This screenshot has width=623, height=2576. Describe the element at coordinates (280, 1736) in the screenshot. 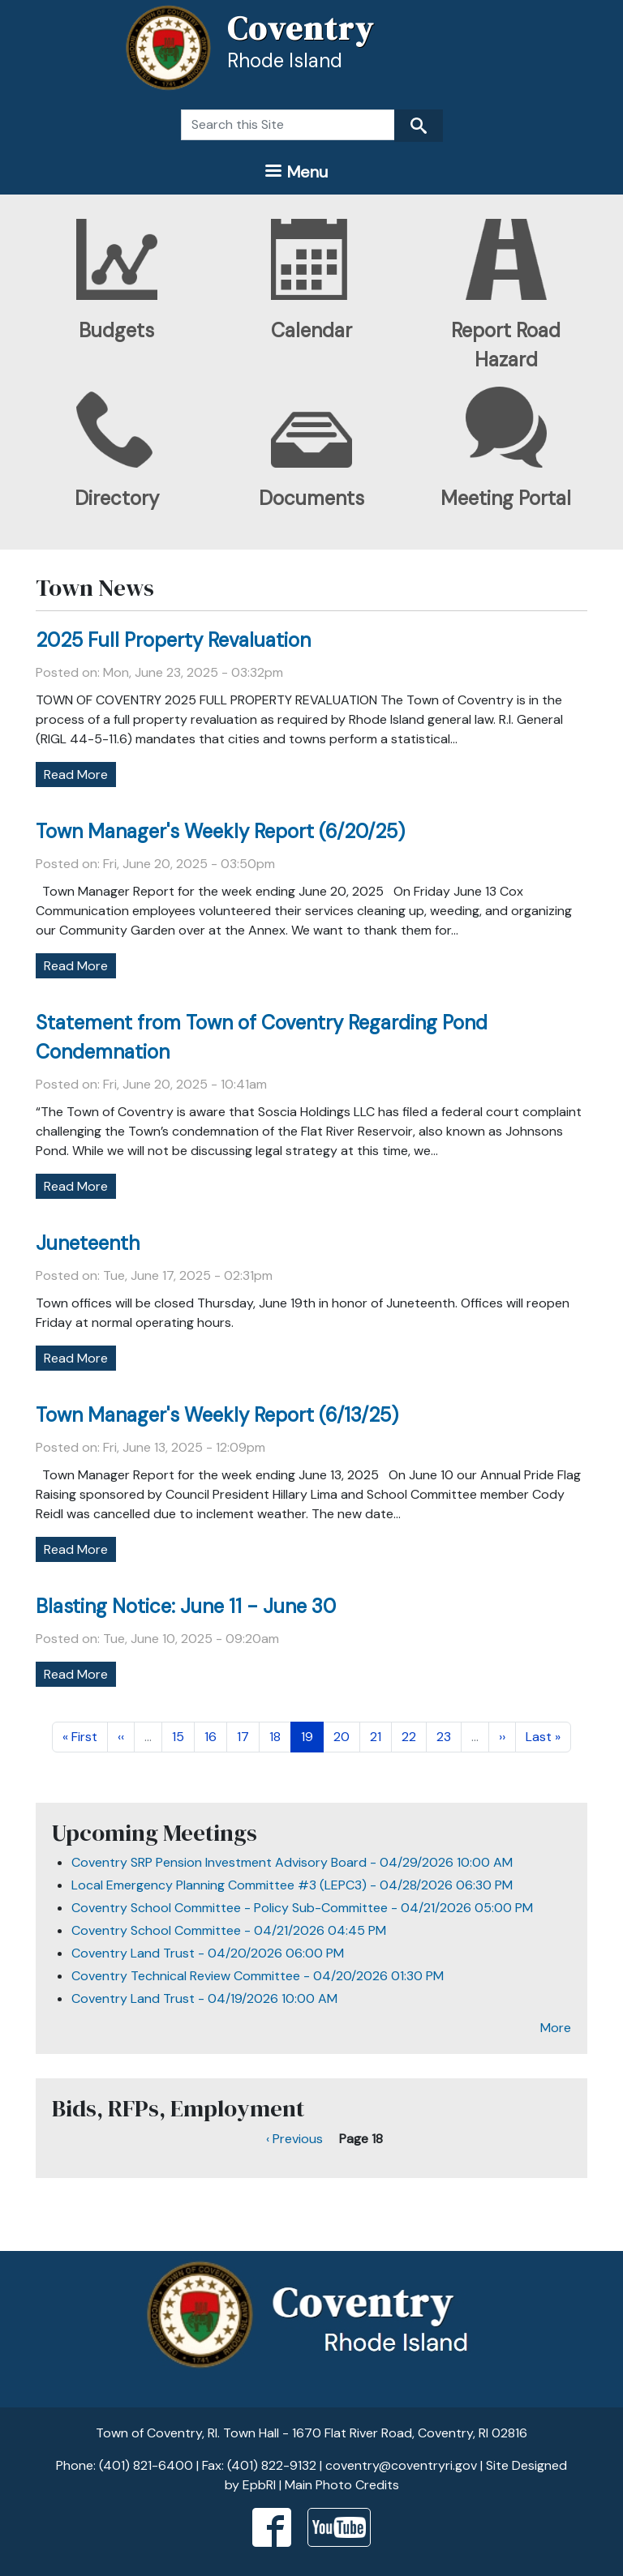

I see `18` at that location.